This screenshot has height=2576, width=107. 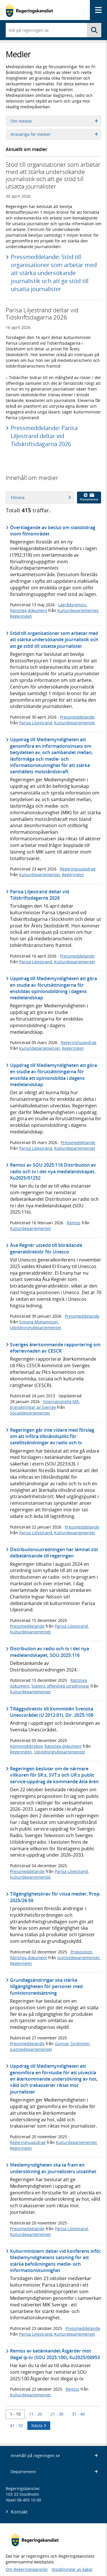 I want to click on Distributionsutredningen har lämnat sitt delbetänkande till regeringen, so click(x=54, y=1552).